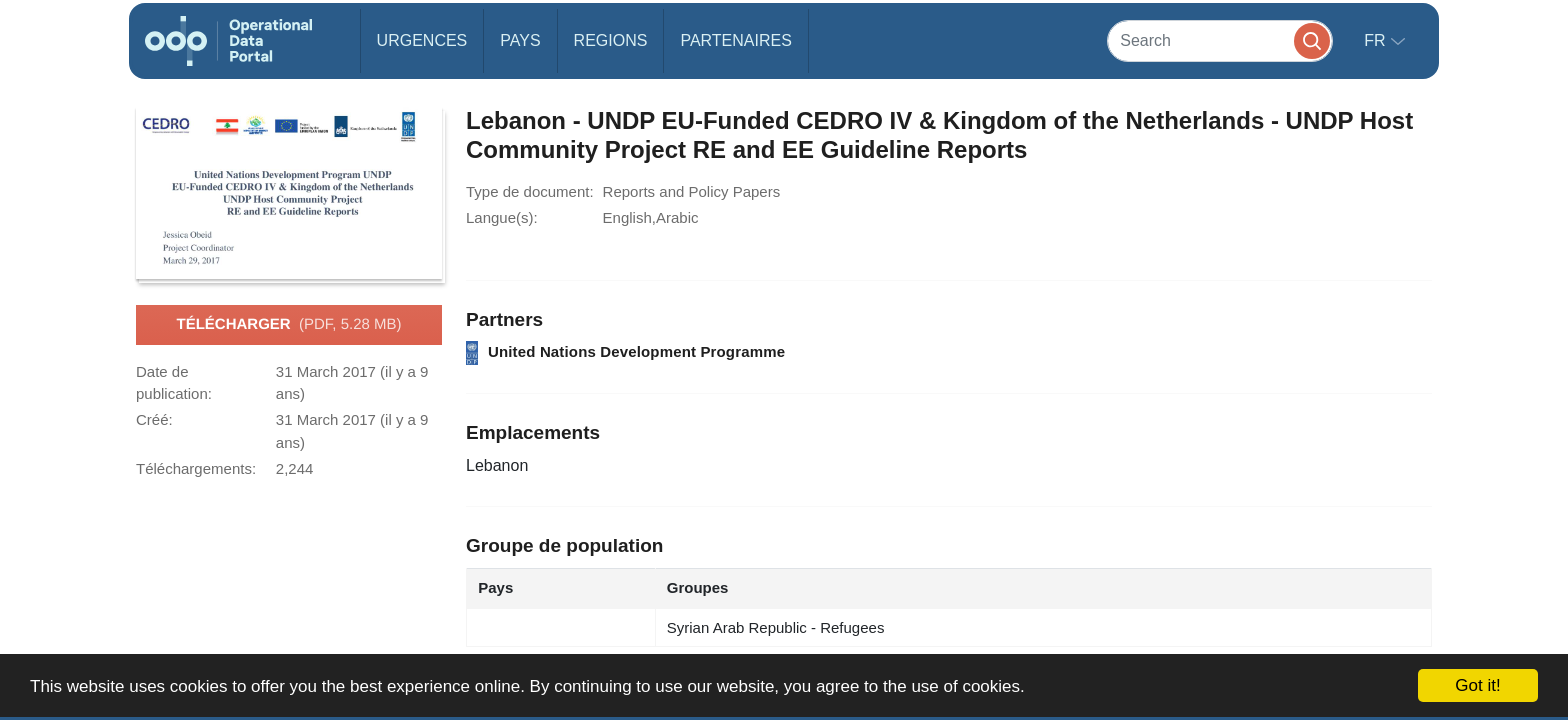 Image resolution: width=1568 pixels, height=720 pixels. Describe the element at coordinates (422, 40) in the screenshot. I see `Urgences` at that location.